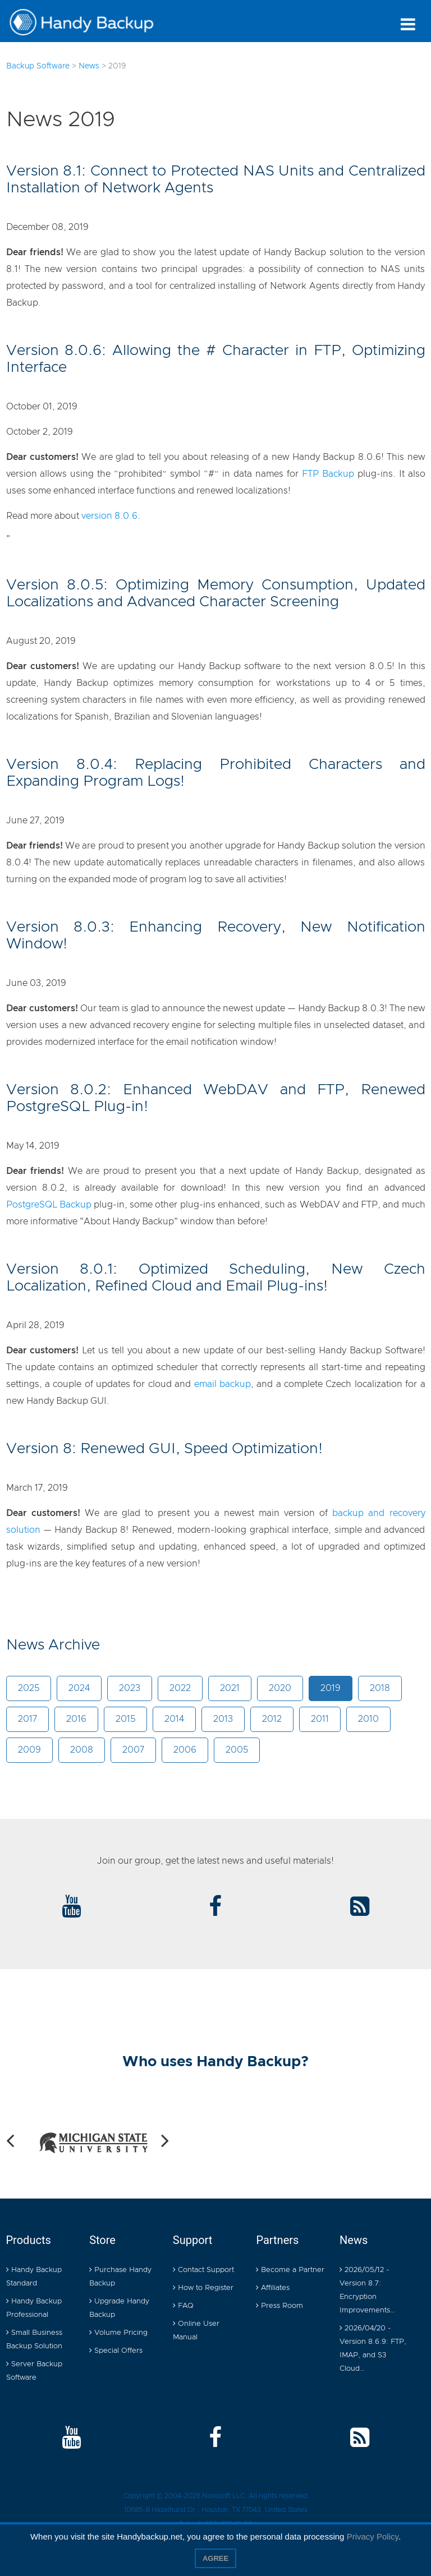 The width and height of the screenshot is (431, 2576). What do you see at coordinates (223, 1719) in the screenshot?
I see `2013` at bounding box center [223, 1719].